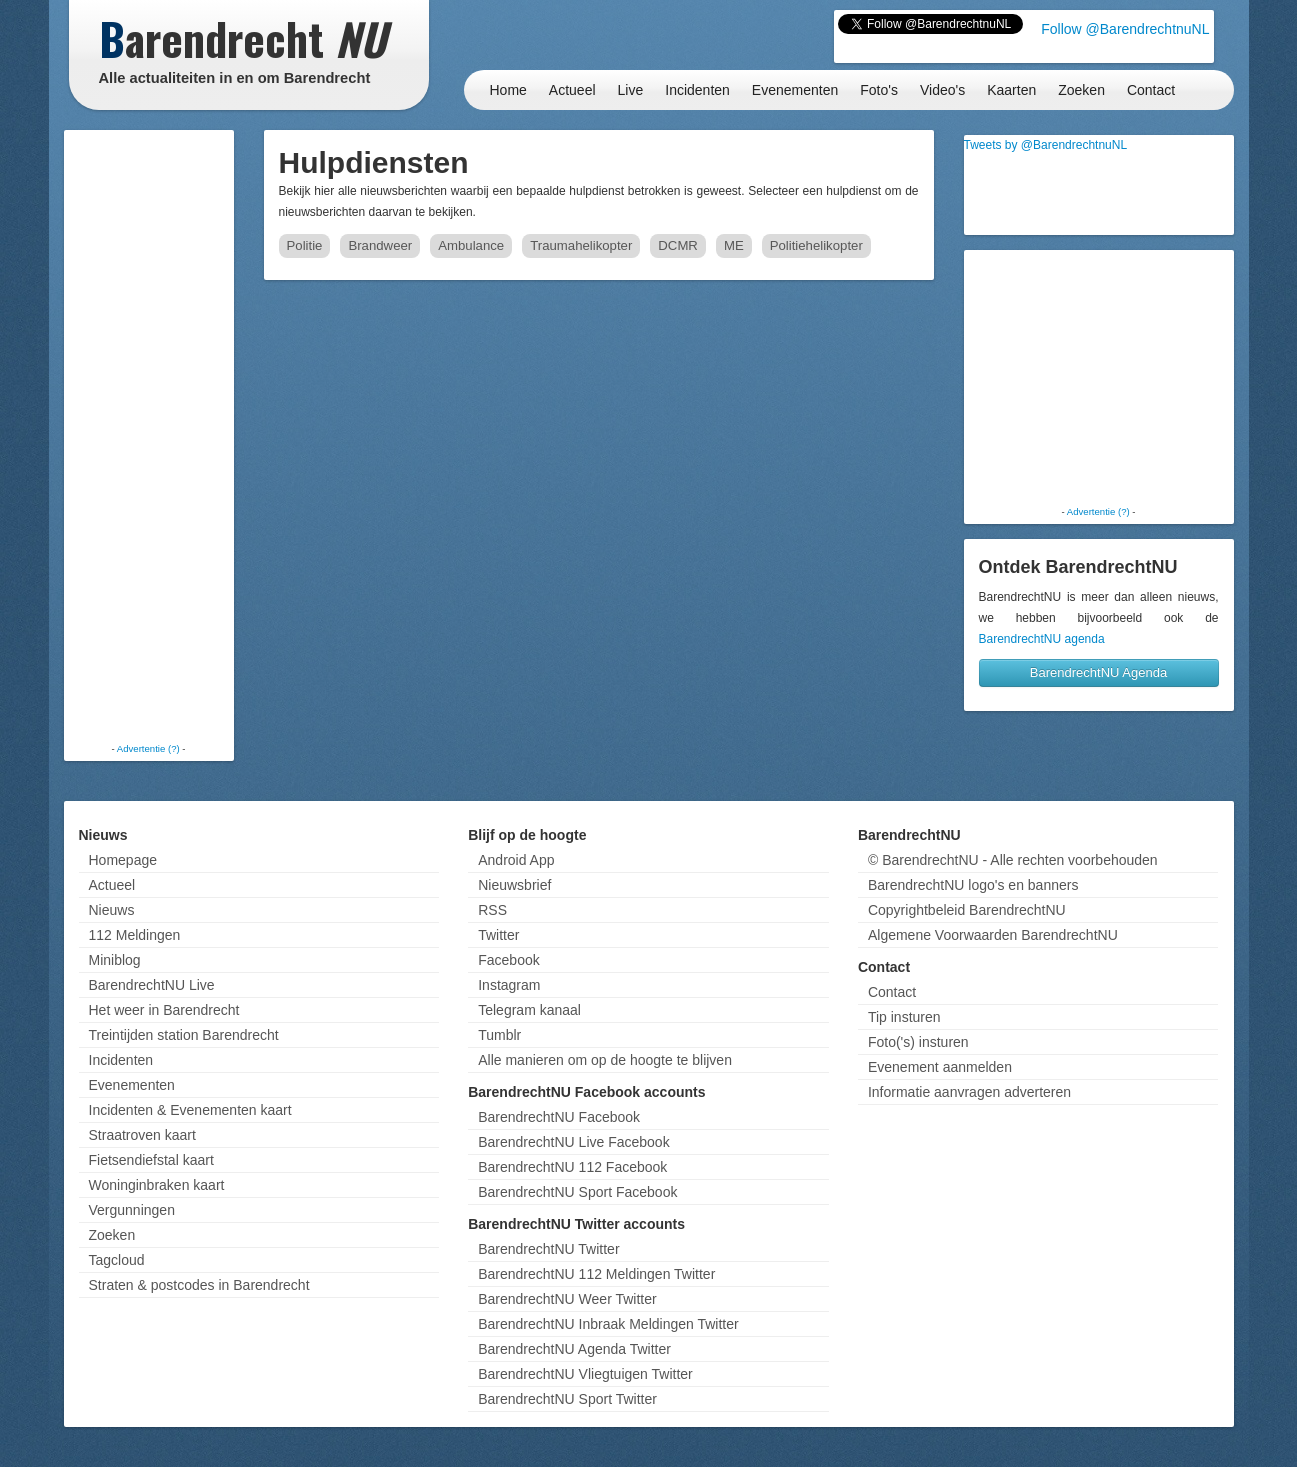 This screenshot has height=1467, width=1297. Describe the element at coordinates (115, 960) in the screenshot. I see `Miniblog` at that location.